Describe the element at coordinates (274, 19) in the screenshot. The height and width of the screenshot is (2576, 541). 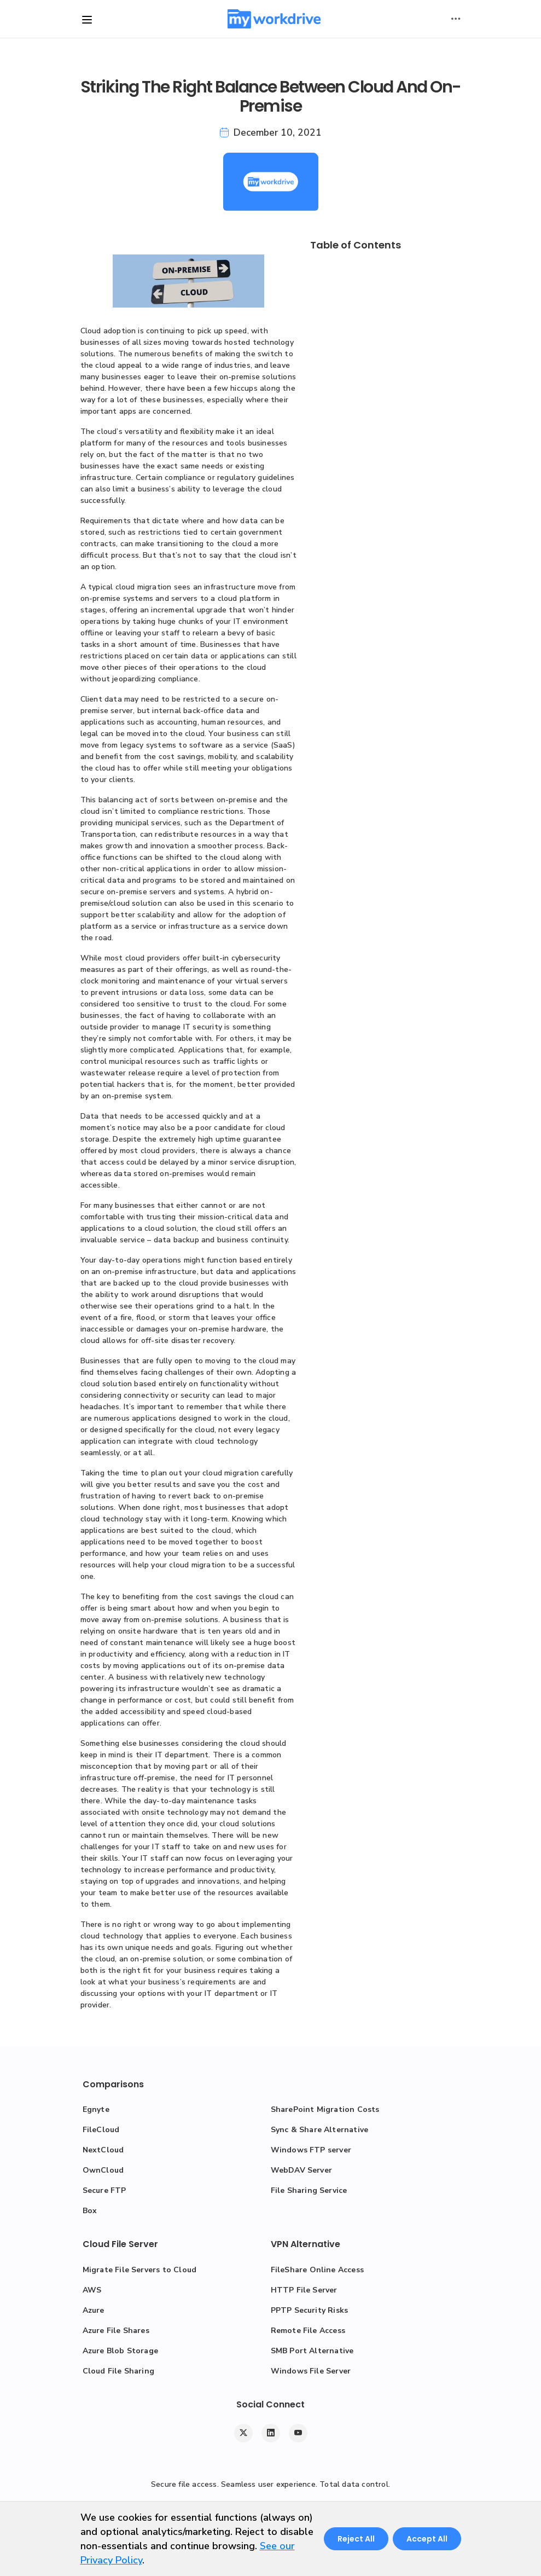
I see `[MyWorkDrive]` at that location.